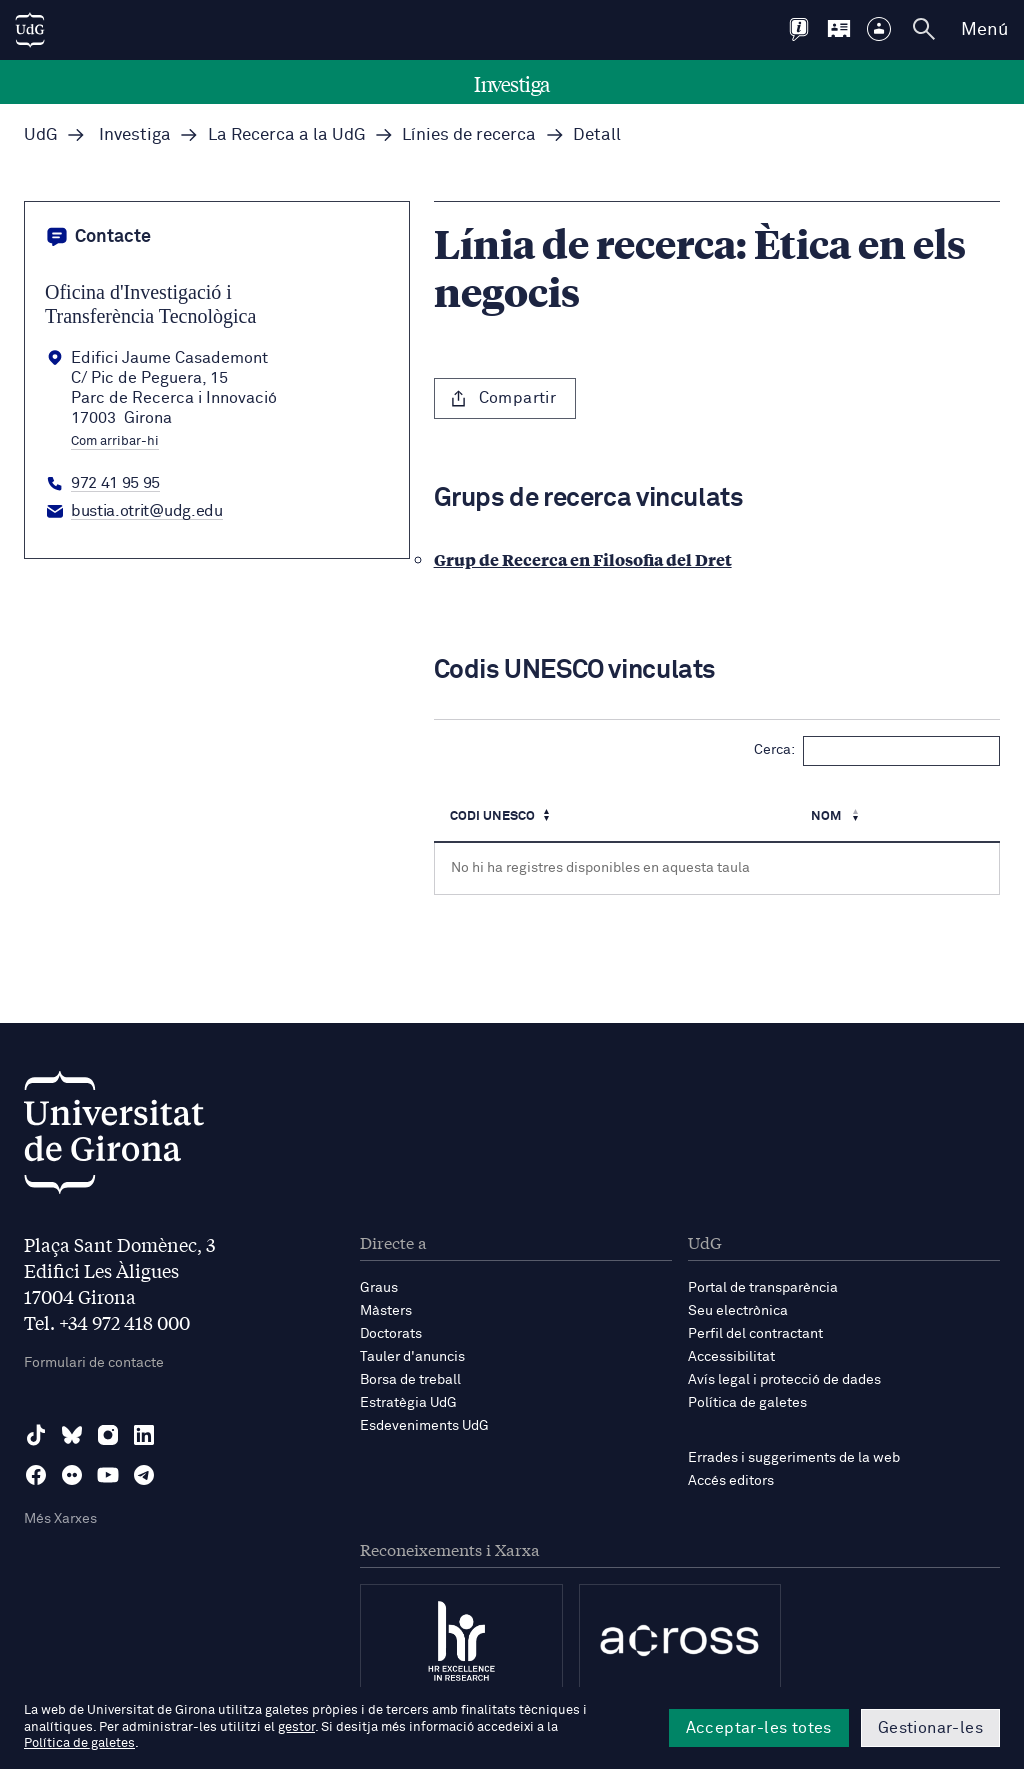 The width and height of the screenshot is (1024, 1769). Describe the element at coordinates (412, 1357) in the screenshot. I see `Tauler d'anuncis` at that location.